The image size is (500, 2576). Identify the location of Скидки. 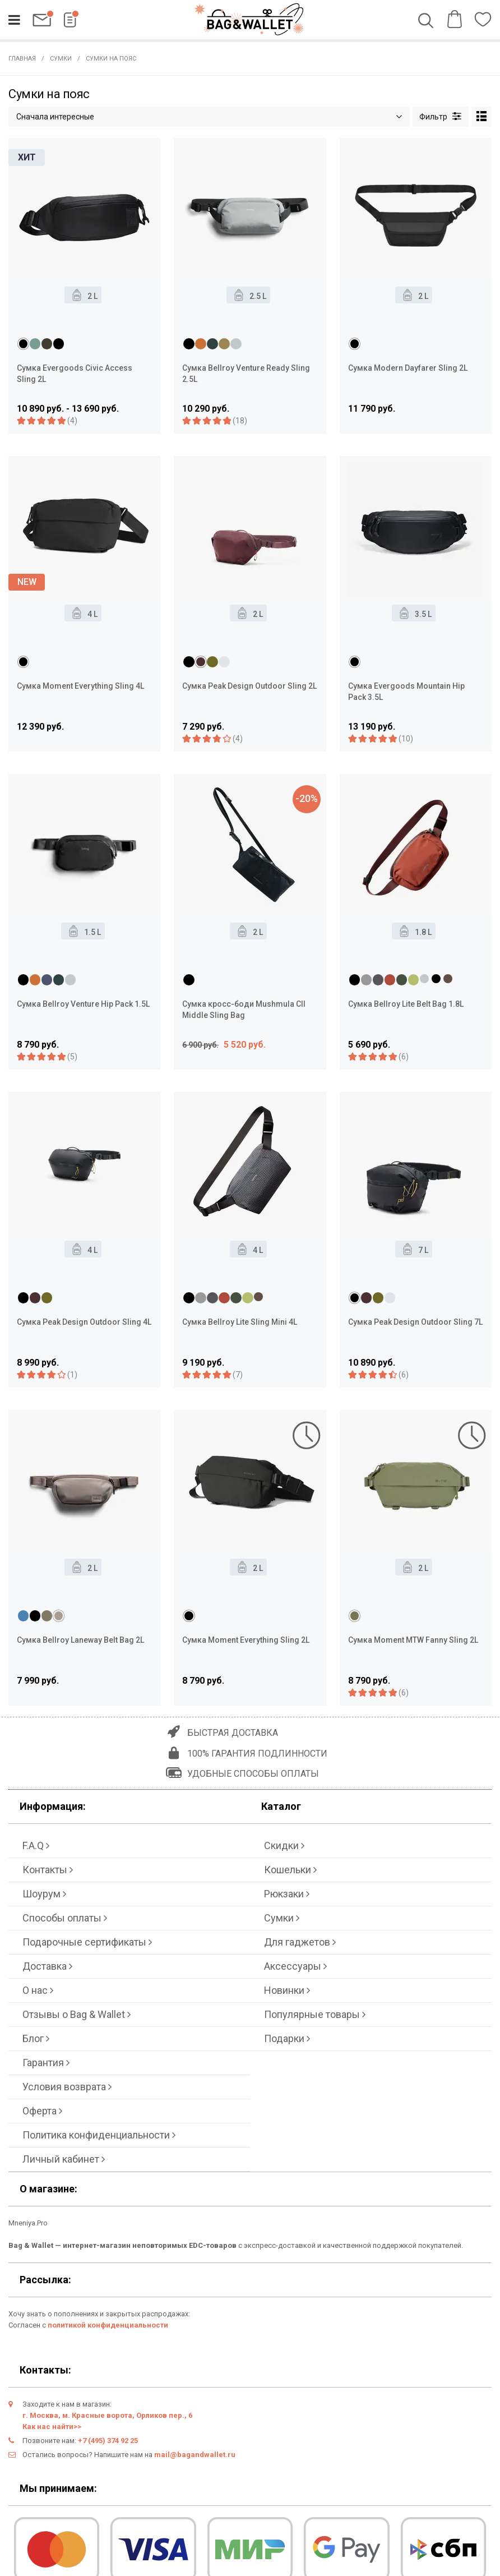
(284, 1845).